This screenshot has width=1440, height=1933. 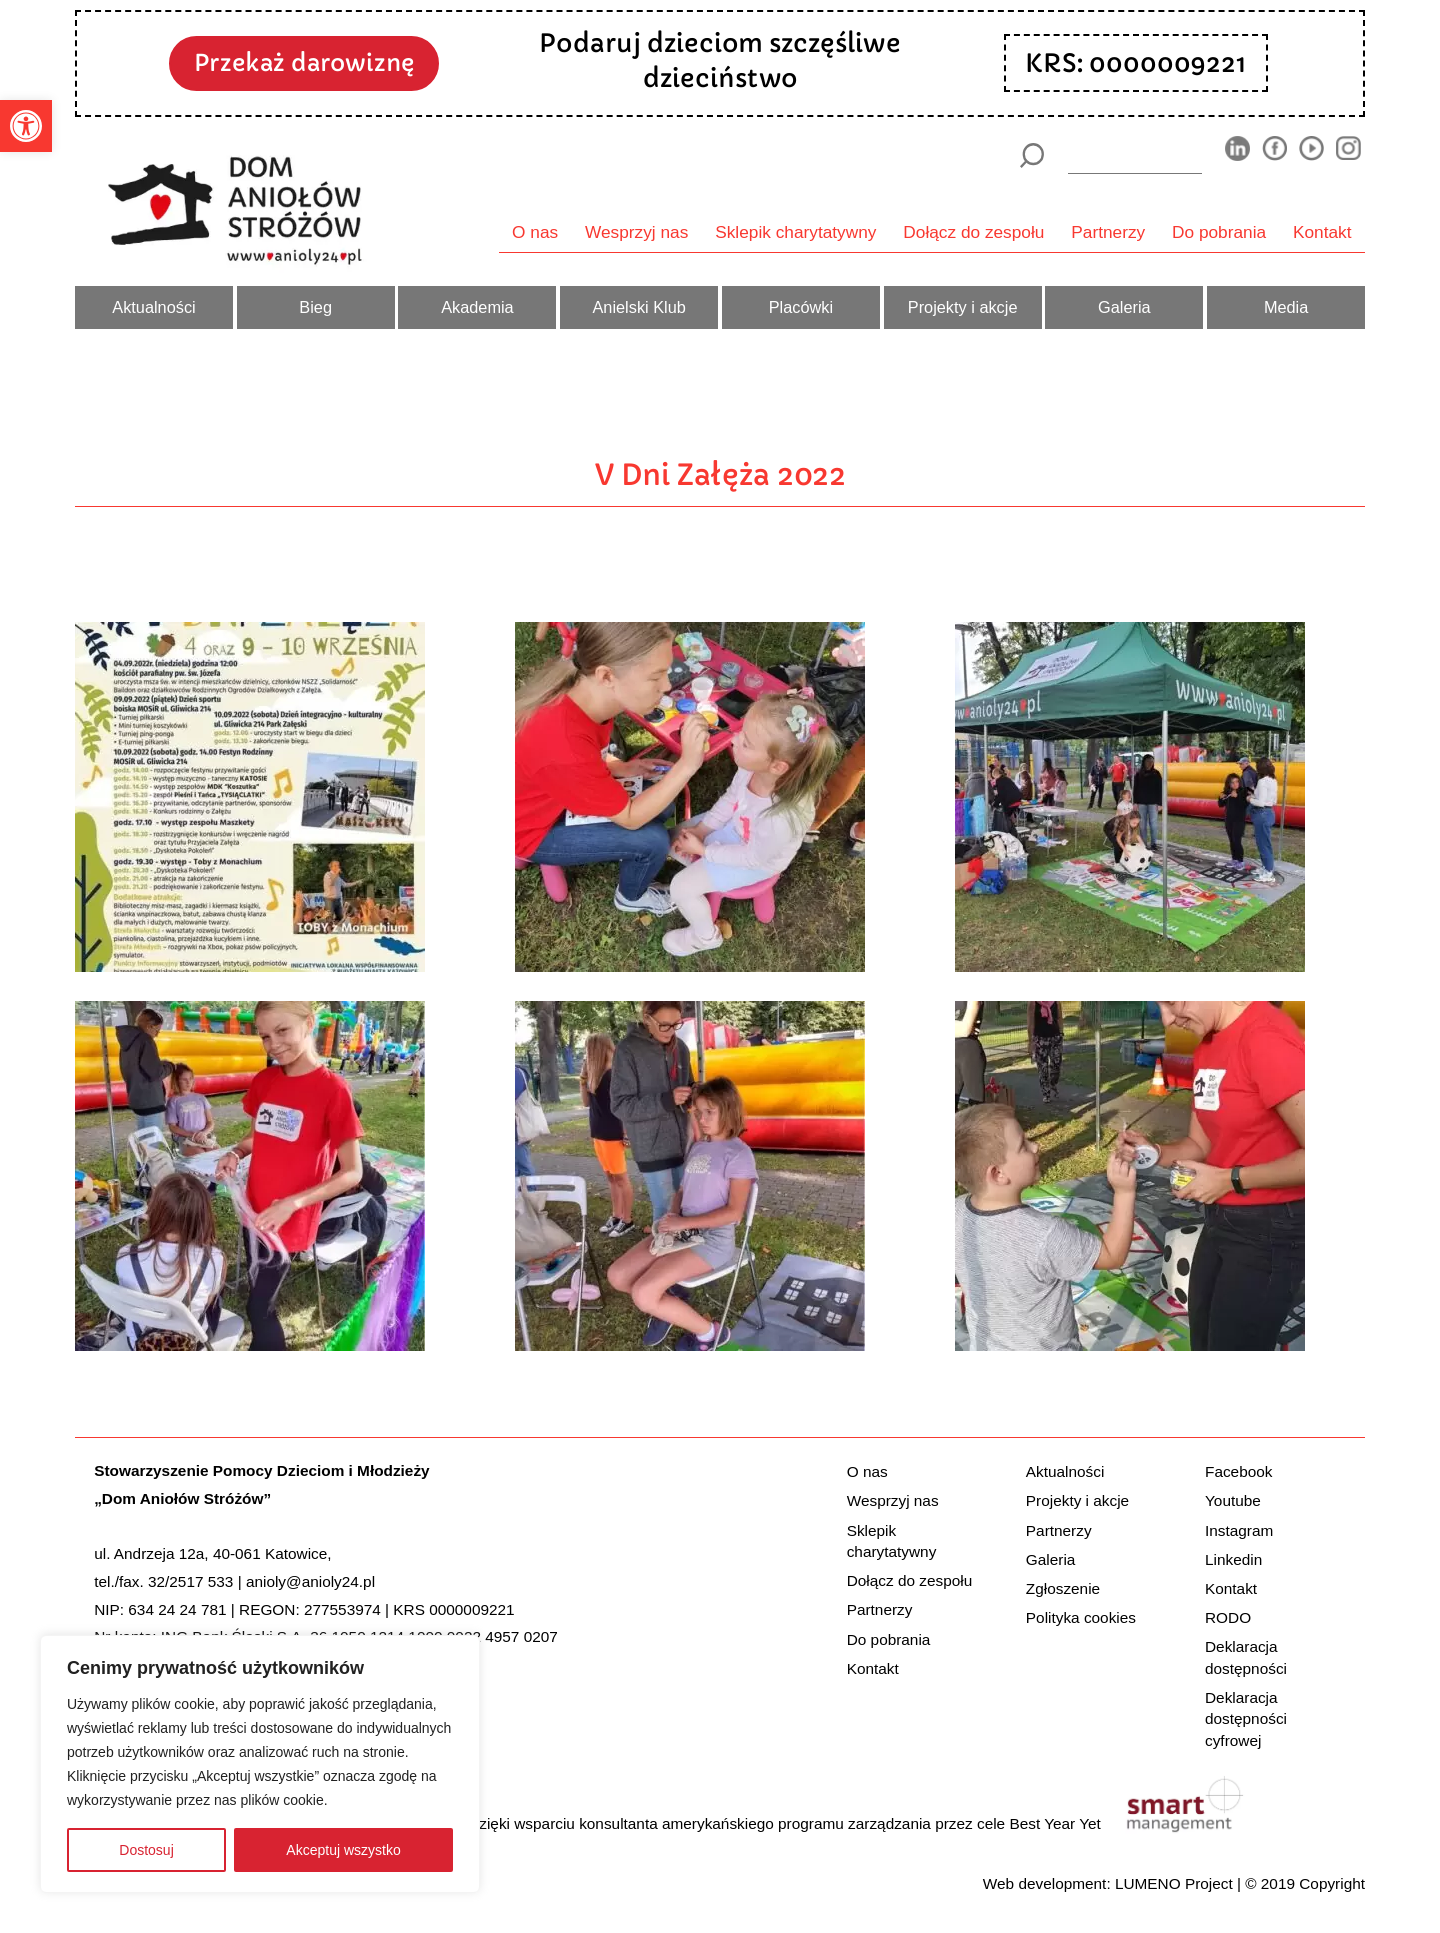 I want to click on Linkedin, so click(x=1233, y=1559).